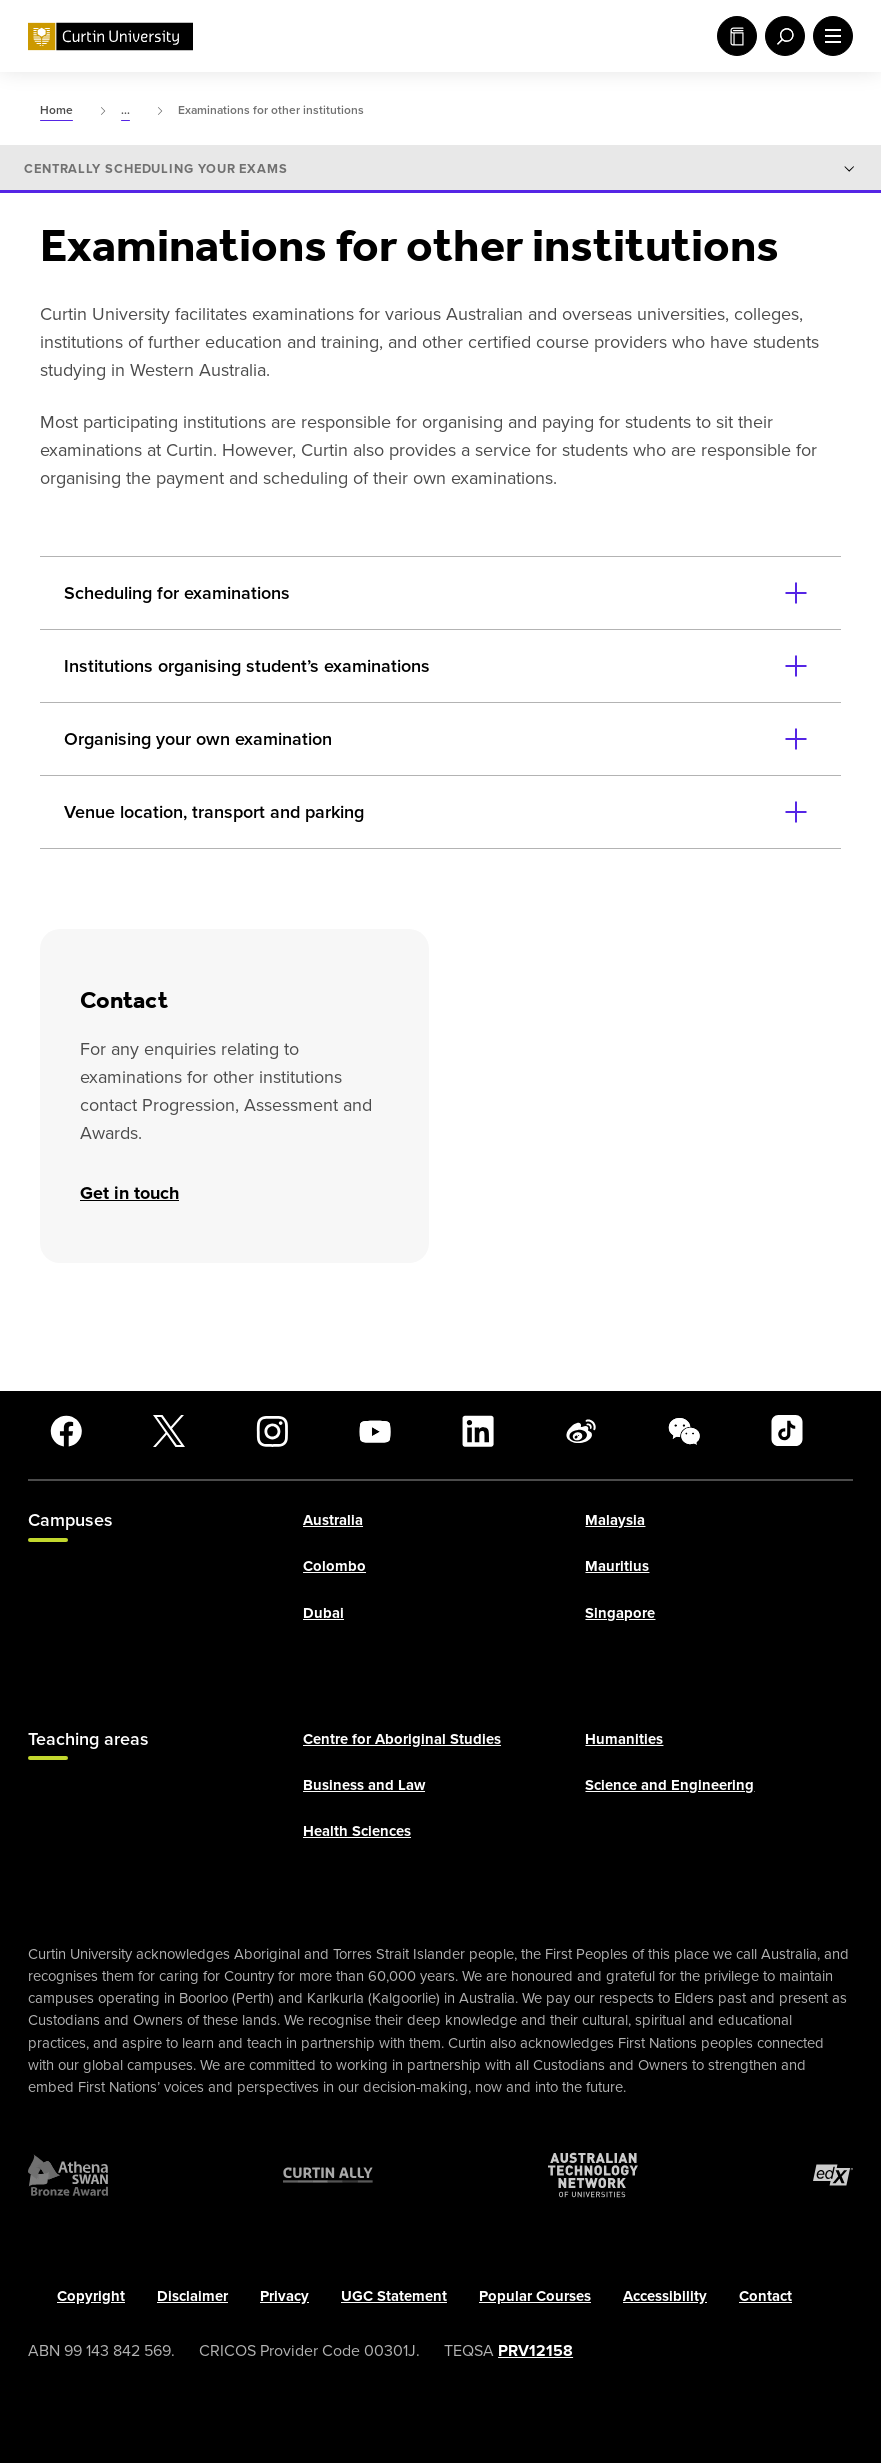 The height and width of the screenshot is (2463, 881). Describe the element at coordinates (787, 1431) in the screenshot. I see `[TikTok]` at that location.